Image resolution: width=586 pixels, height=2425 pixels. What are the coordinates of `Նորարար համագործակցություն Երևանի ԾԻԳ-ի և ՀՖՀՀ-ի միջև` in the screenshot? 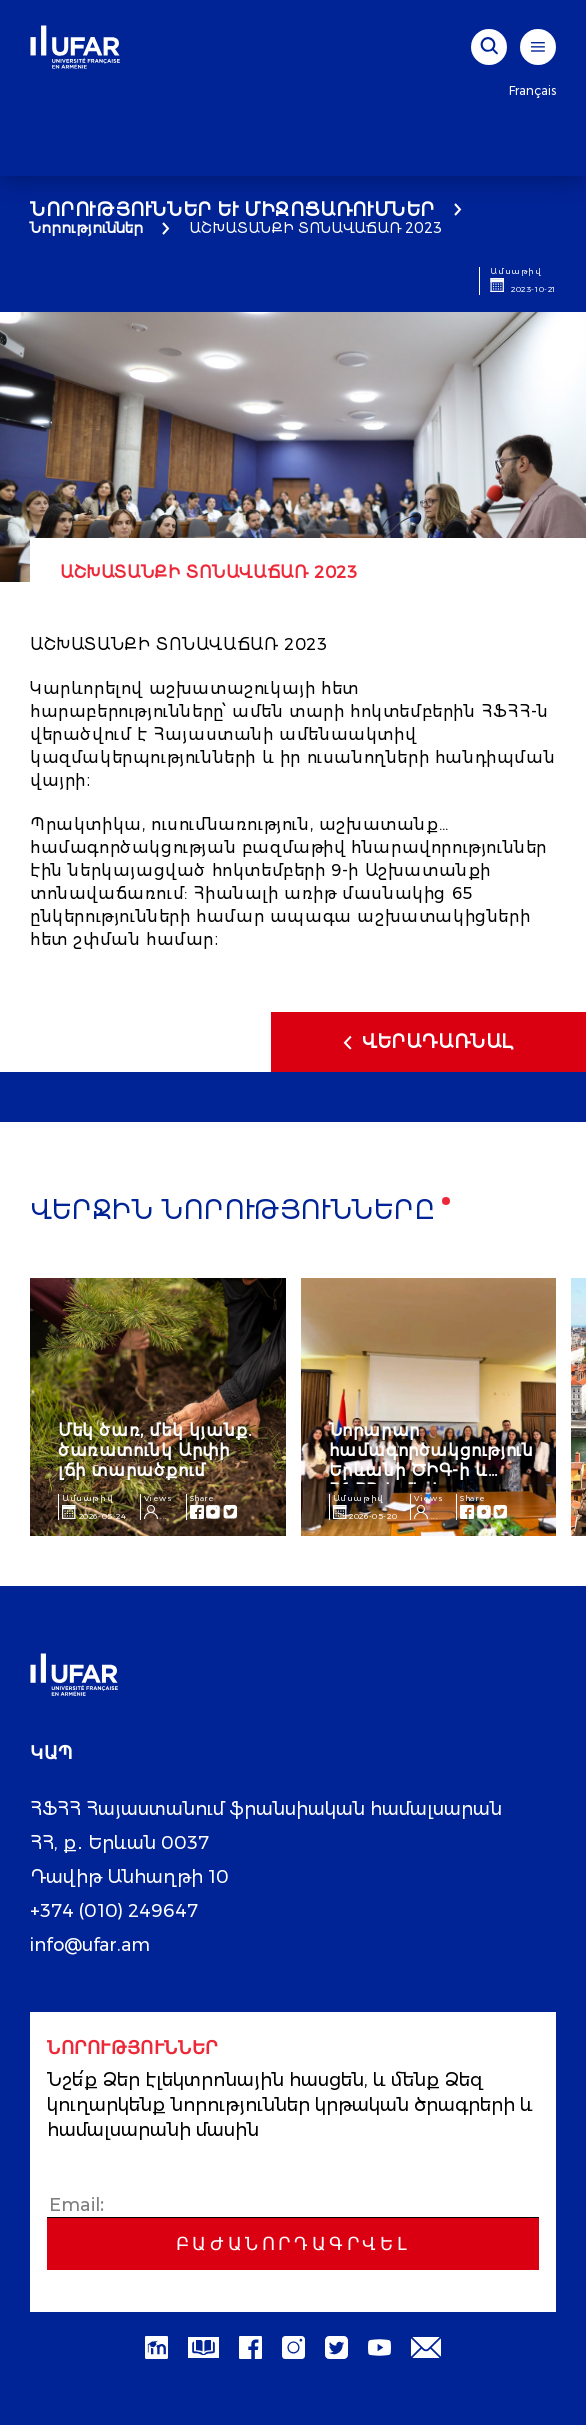 It's located at (431, 1460).